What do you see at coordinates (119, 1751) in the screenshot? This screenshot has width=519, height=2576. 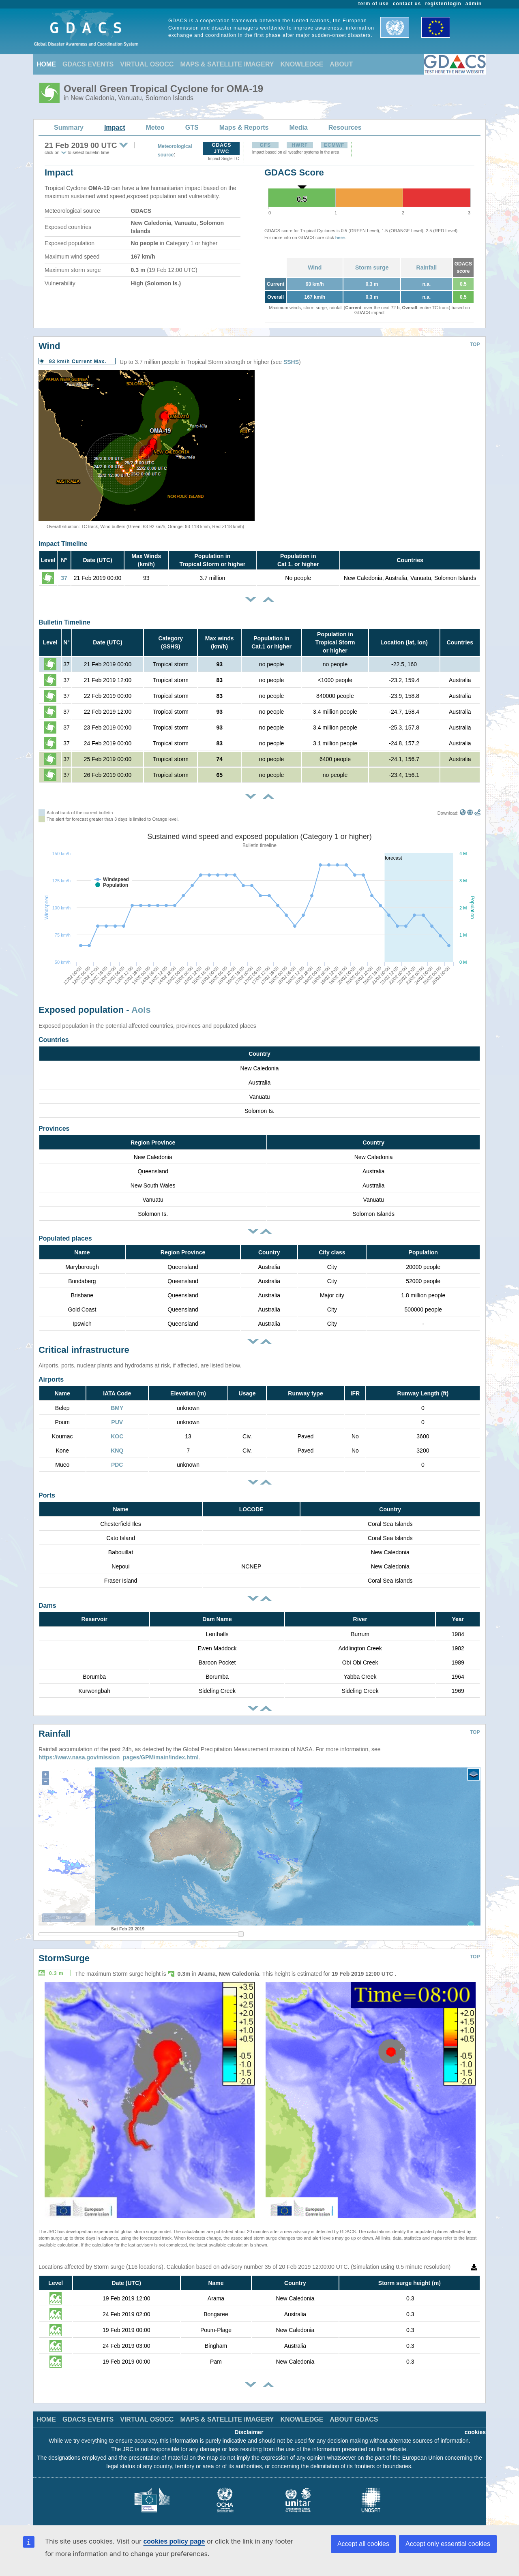 I see `https://www.nasa.gov/mission_pages/GPM/main/index.html` at bounding box center [119, 1751].